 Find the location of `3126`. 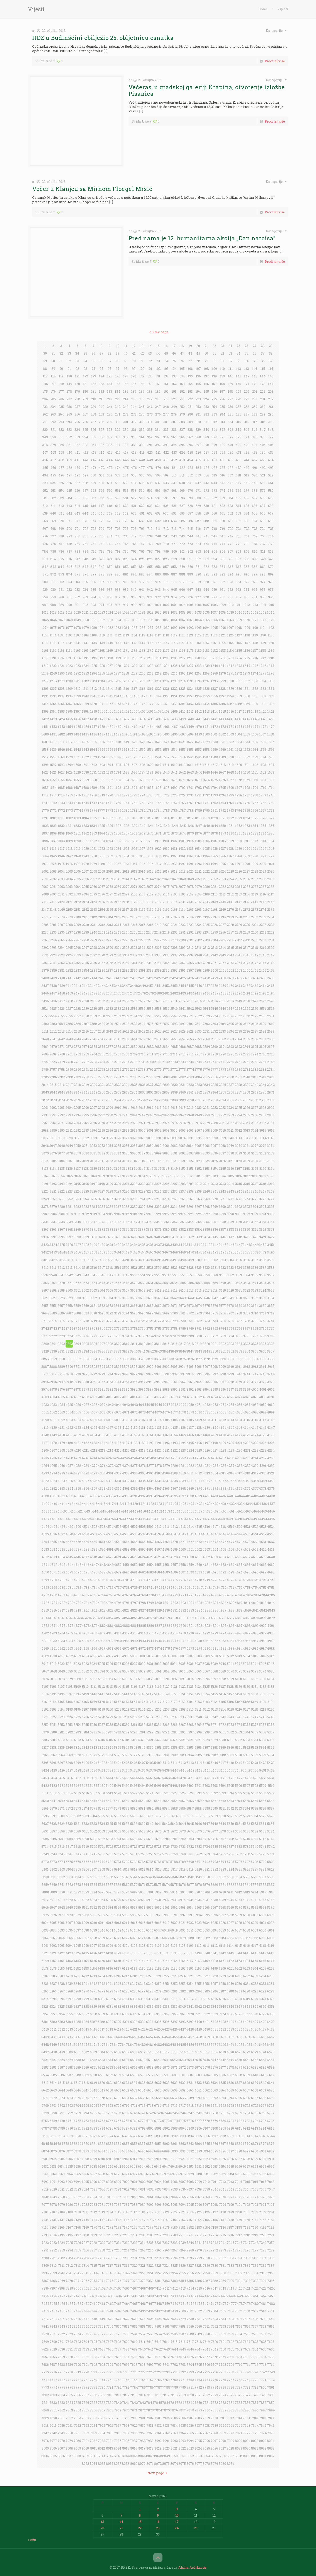

3126 is located at coordinates (222, 1161).